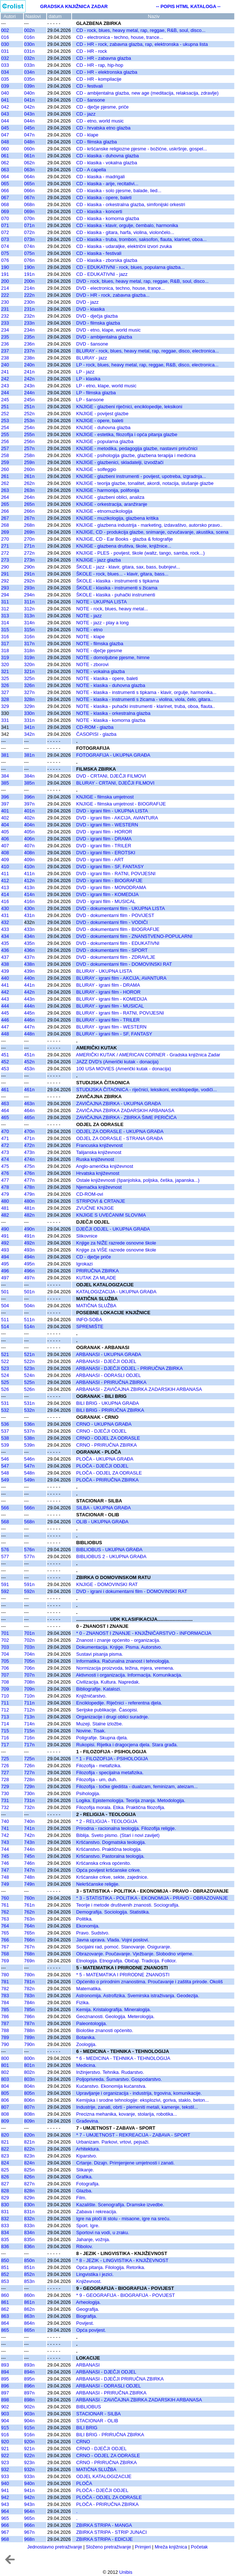 This screenshot has width=235, height=2576. What do you see at coordinates (103, 427) in the screenshot?
I see `KNJIGE - duhovna glazba` at bounding box center [103, 427].